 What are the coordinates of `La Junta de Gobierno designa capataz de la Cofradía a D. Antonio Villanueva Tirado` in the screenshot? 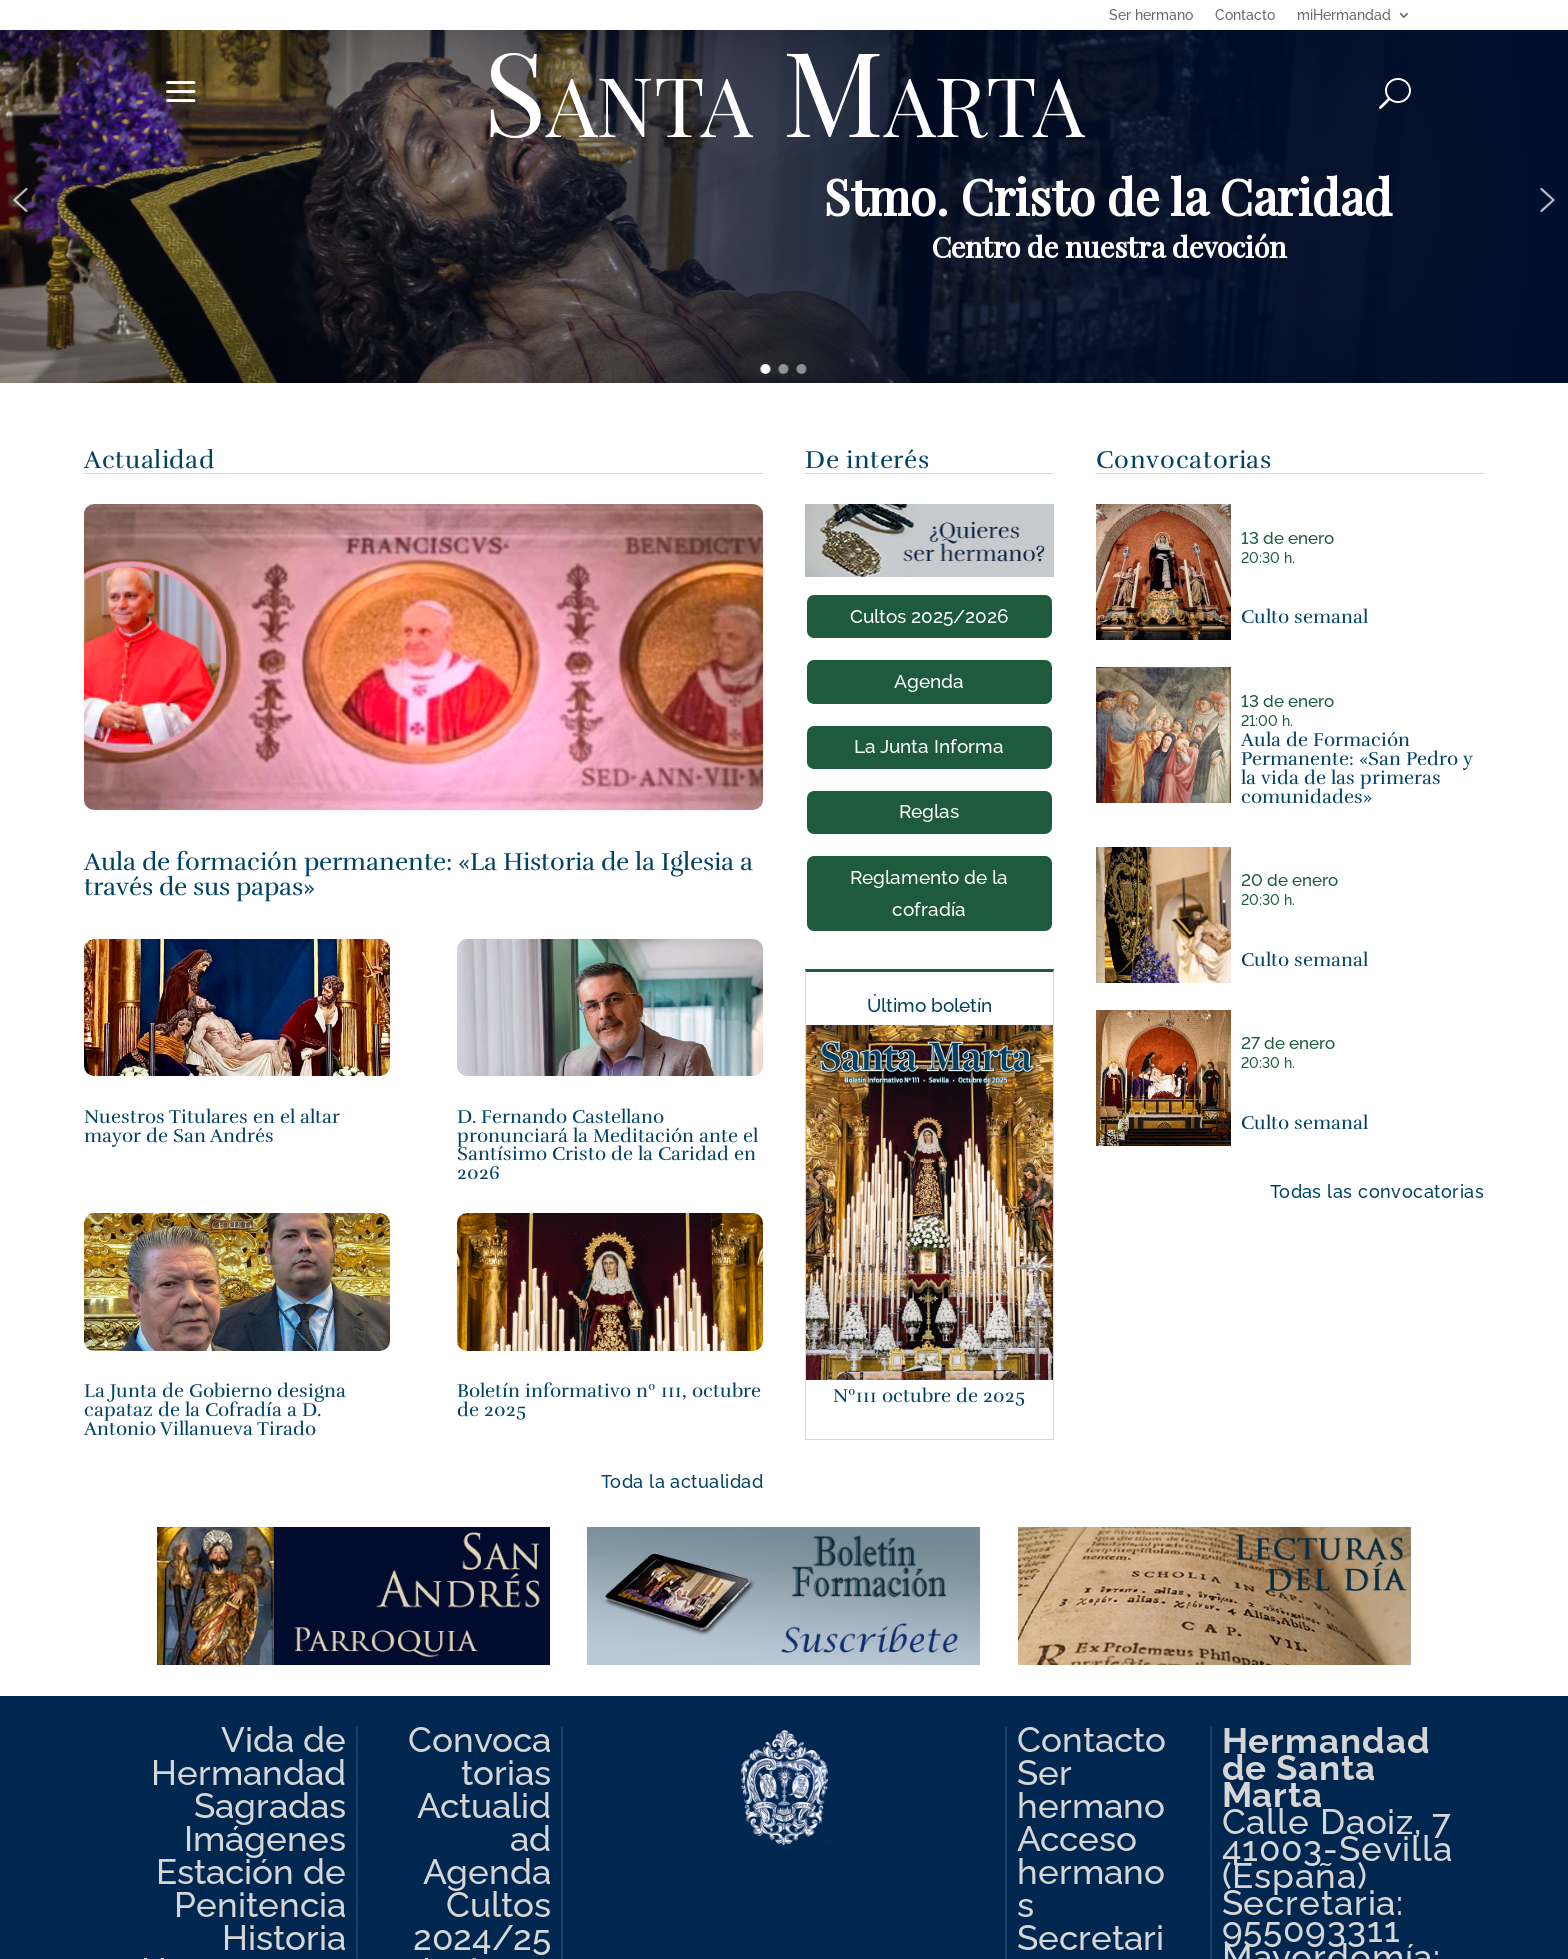 It's located at (215, 1409).